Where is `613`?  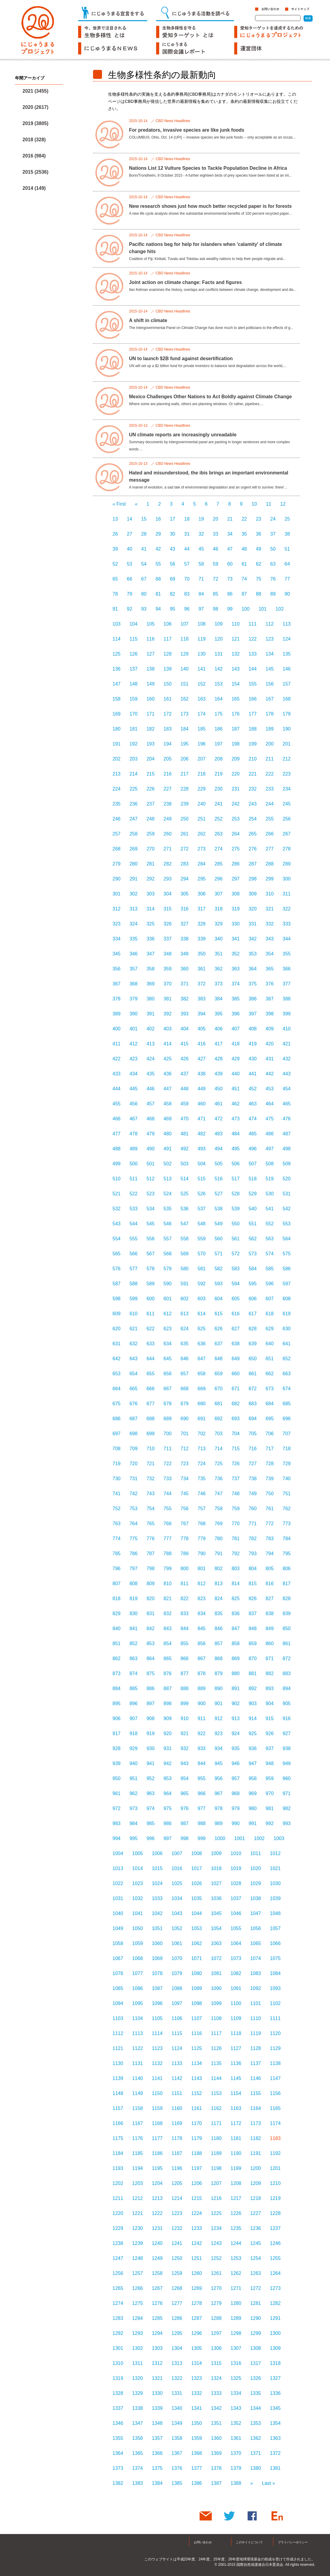
613 is located at coordinates (185, 1313).